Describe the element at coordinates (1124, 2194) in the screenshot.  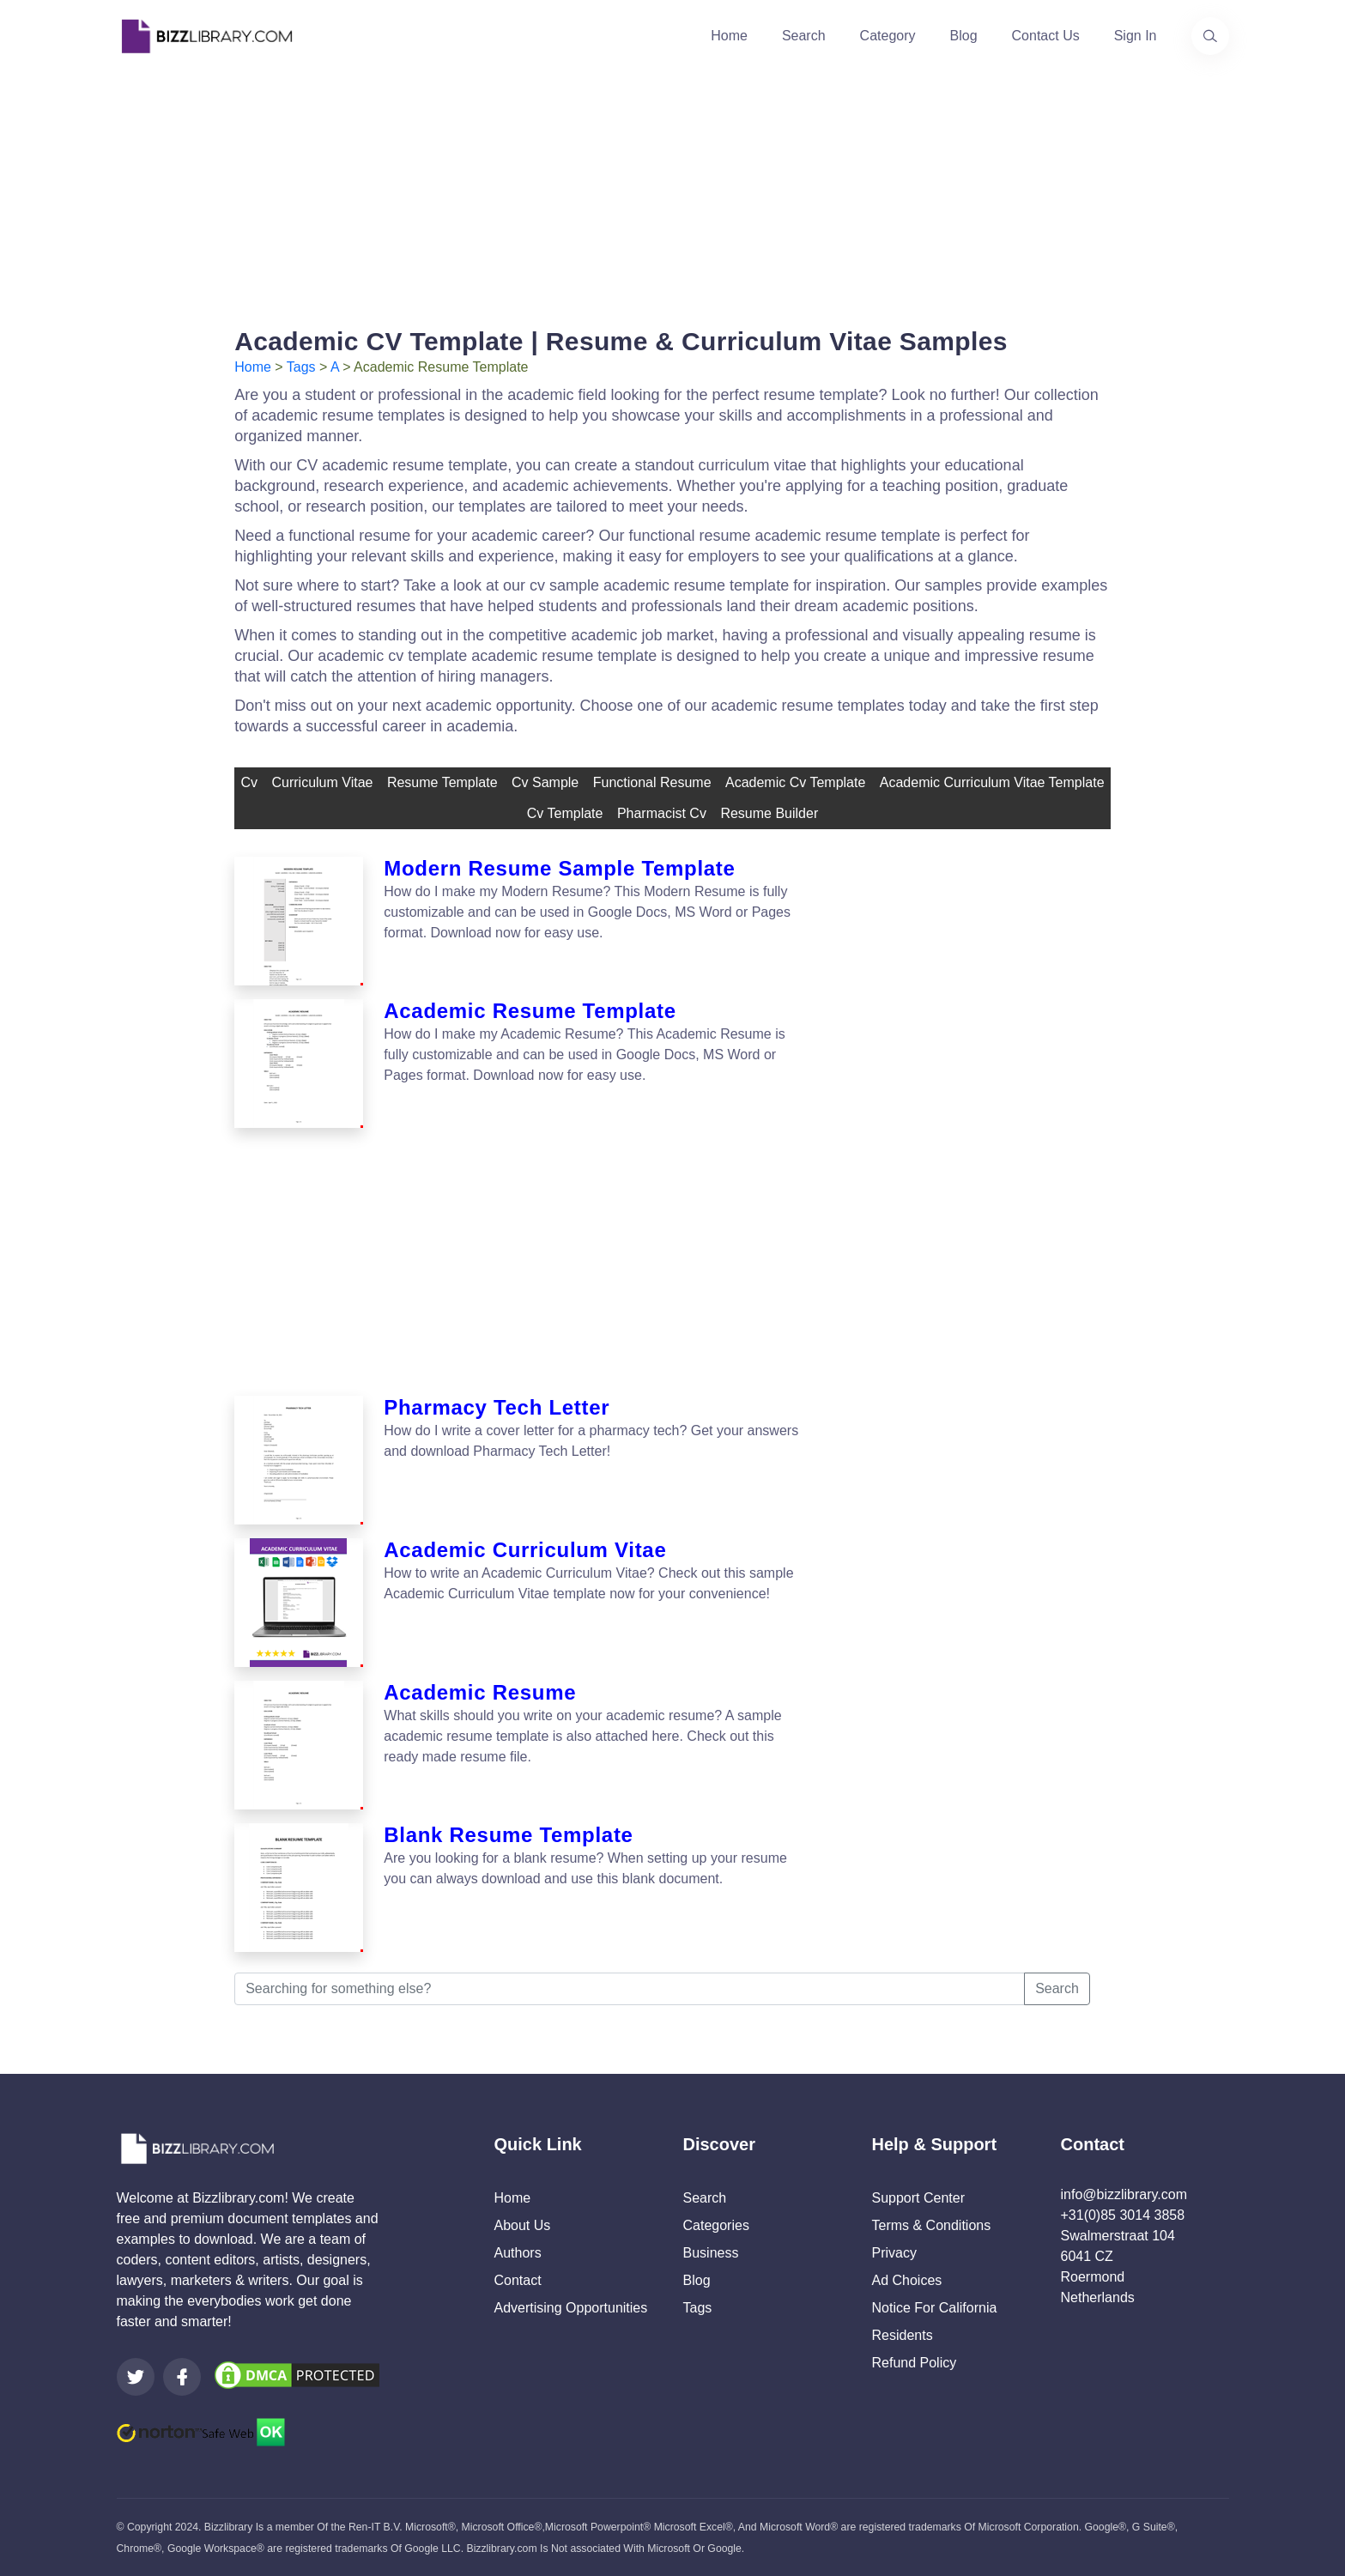
I see `info@bizzlibrary.com` at that location.